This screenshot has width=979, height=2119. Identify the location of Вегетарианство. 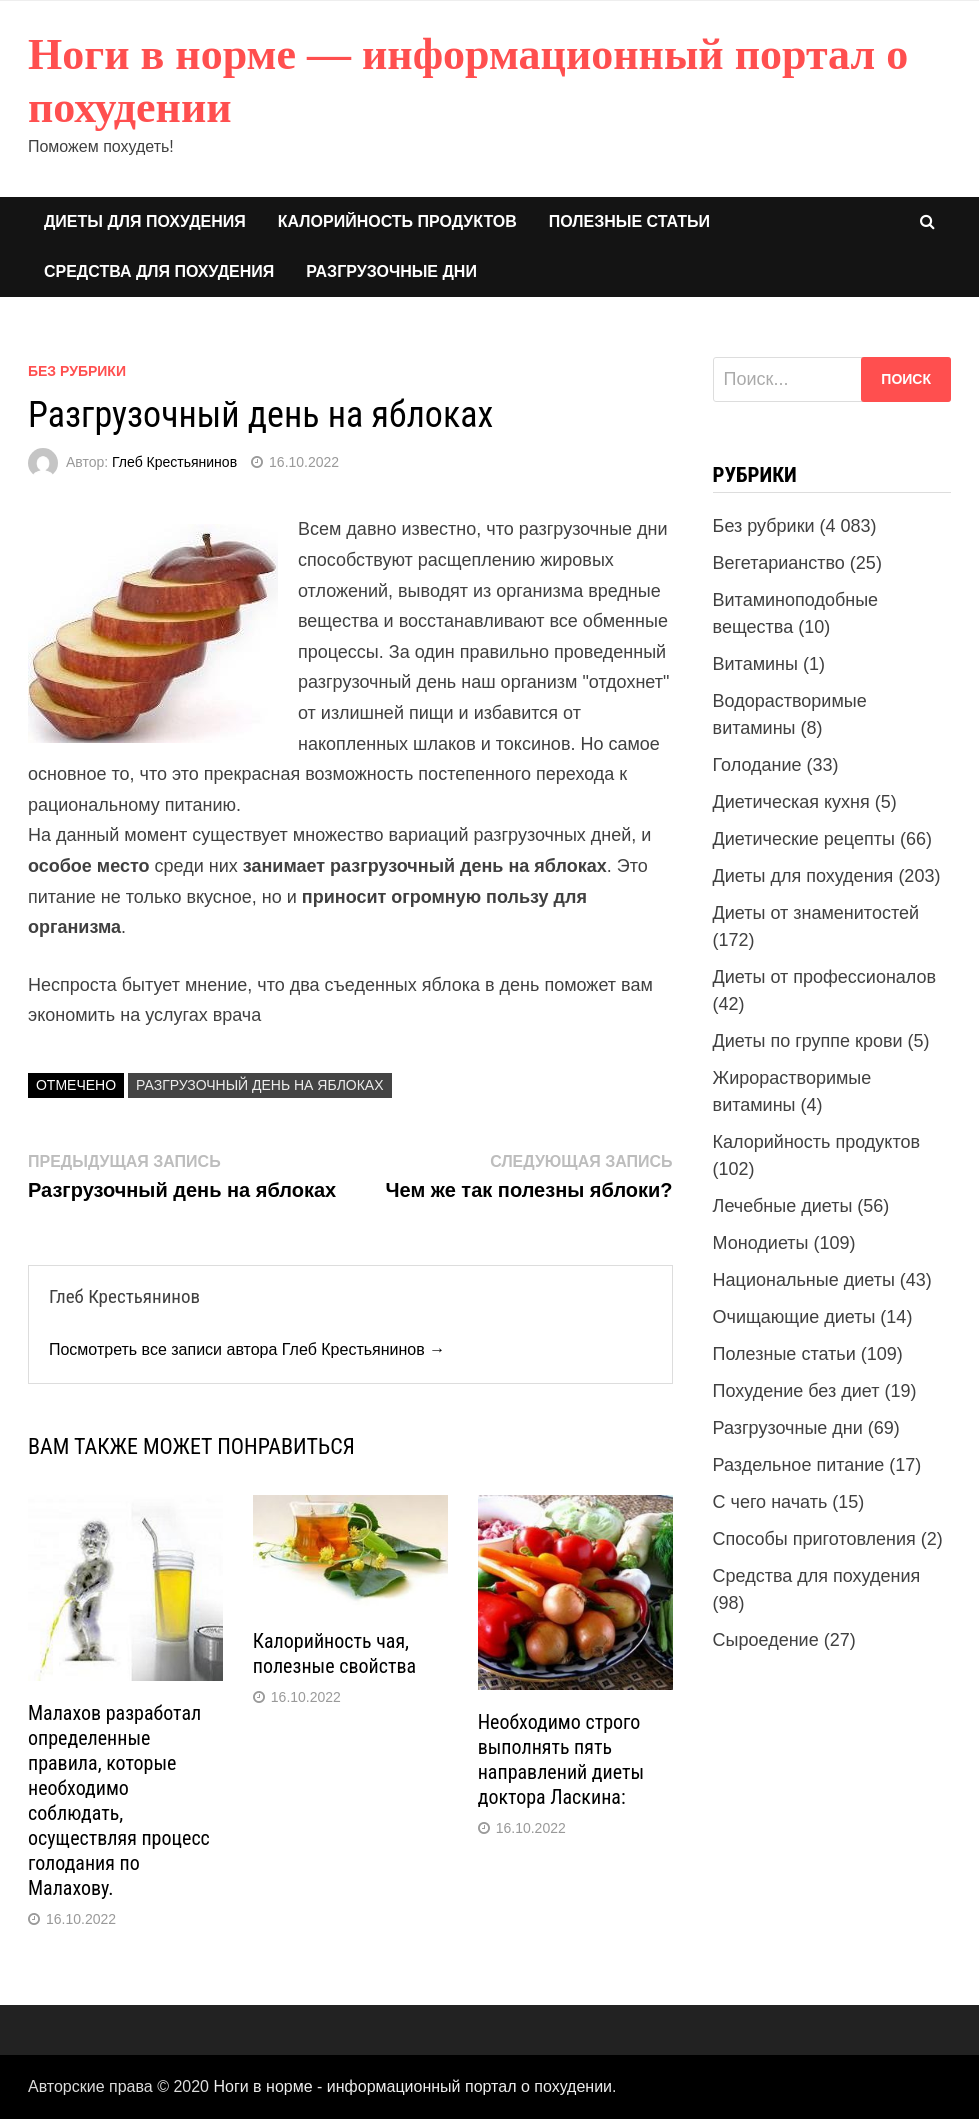
(779, 563).